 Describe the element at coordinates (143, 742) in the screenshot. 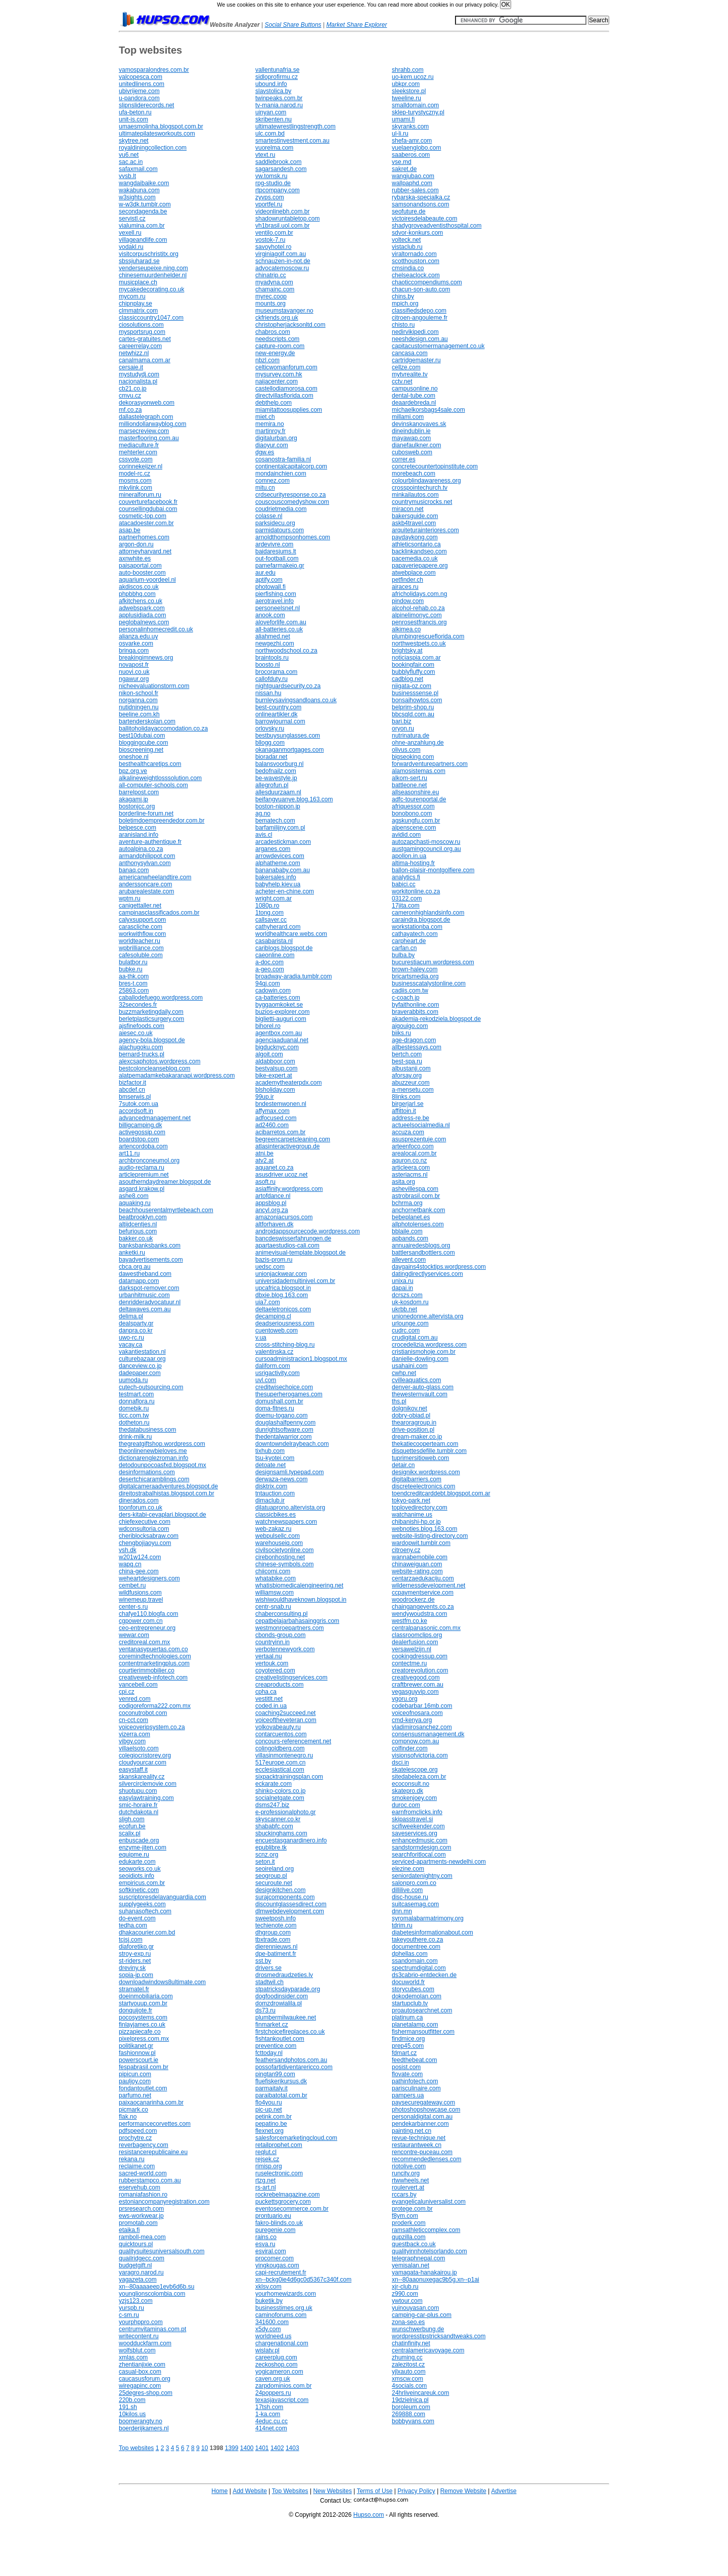

I see `bloggingcube.com` at that location.